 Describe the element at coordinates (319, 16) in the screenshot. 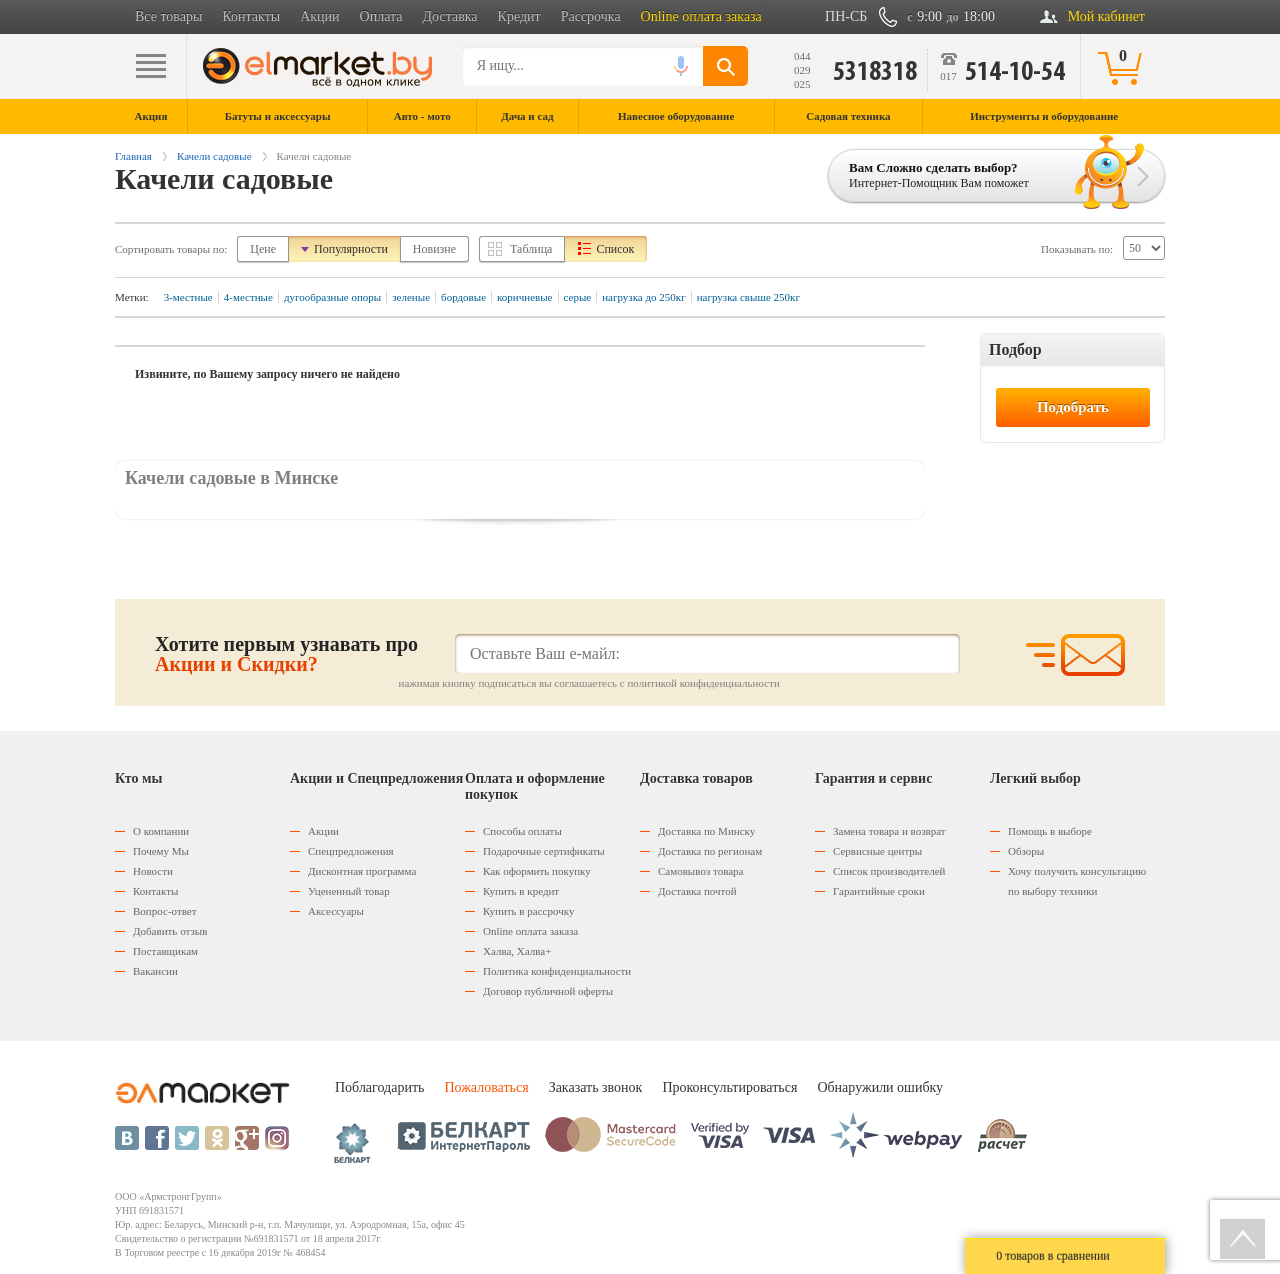

I see `Акции` at that location.